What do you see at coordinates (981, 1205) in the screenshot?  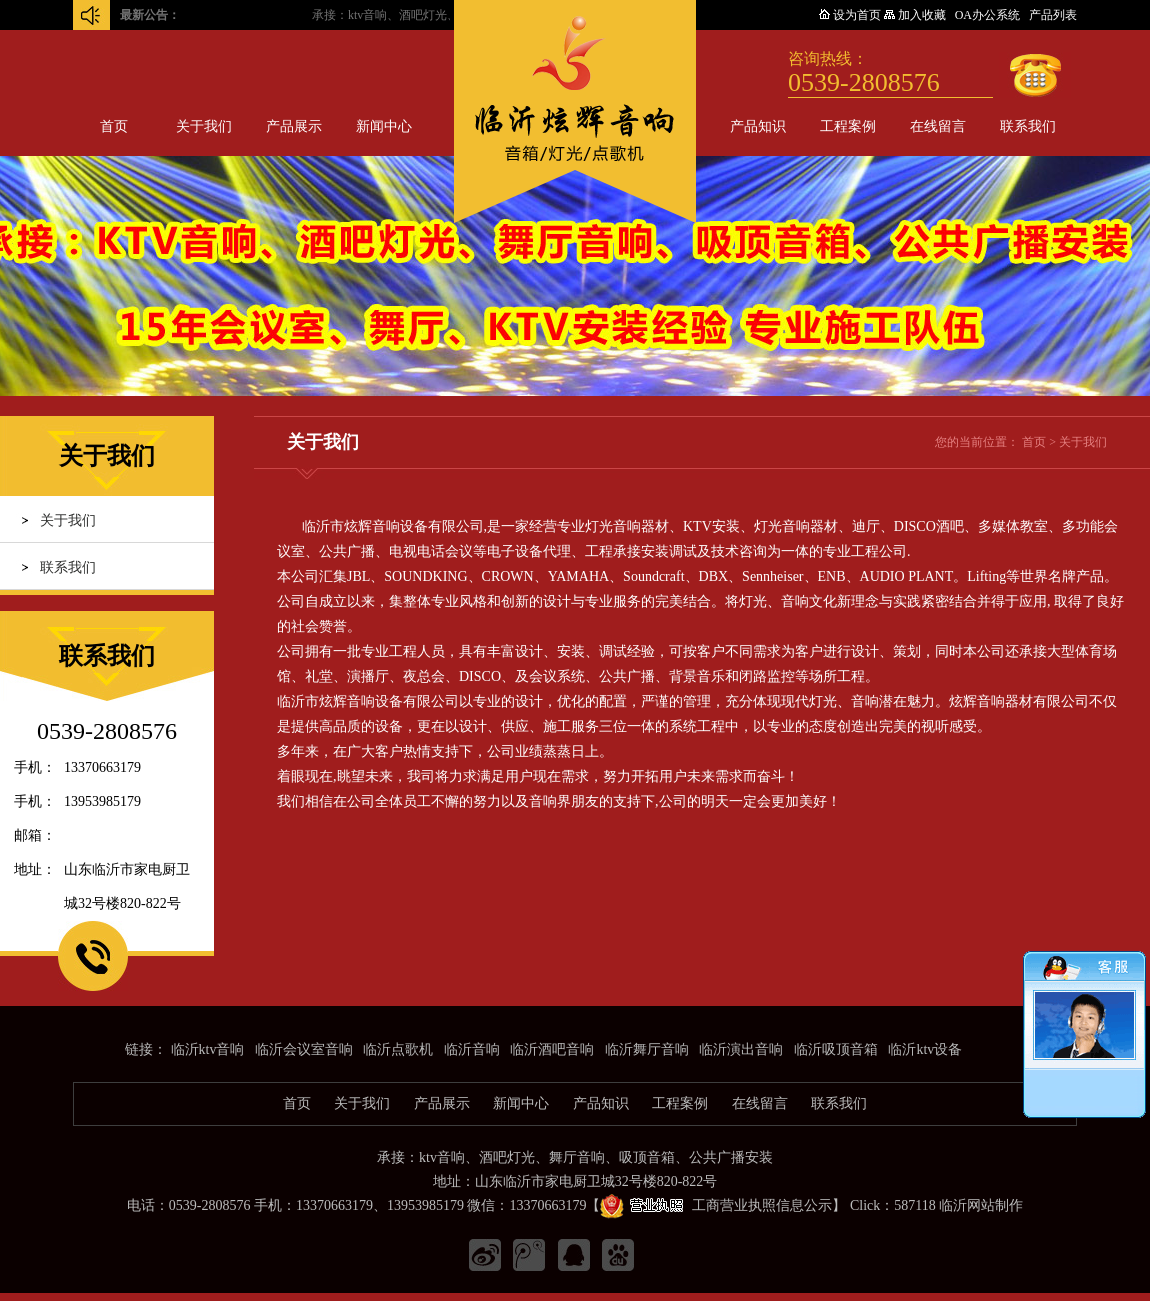 I see `临沂网站制作` at bounding box center [981, 1205].